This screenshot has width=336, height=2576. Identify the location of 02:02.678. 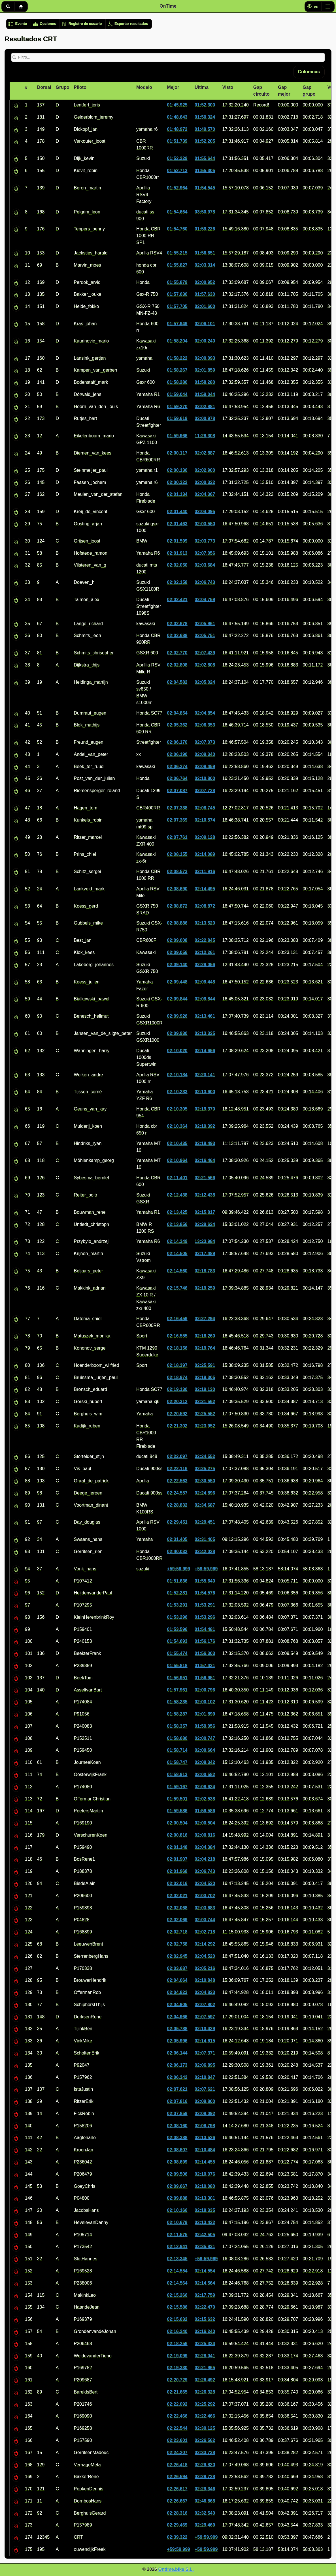
(177, 623).